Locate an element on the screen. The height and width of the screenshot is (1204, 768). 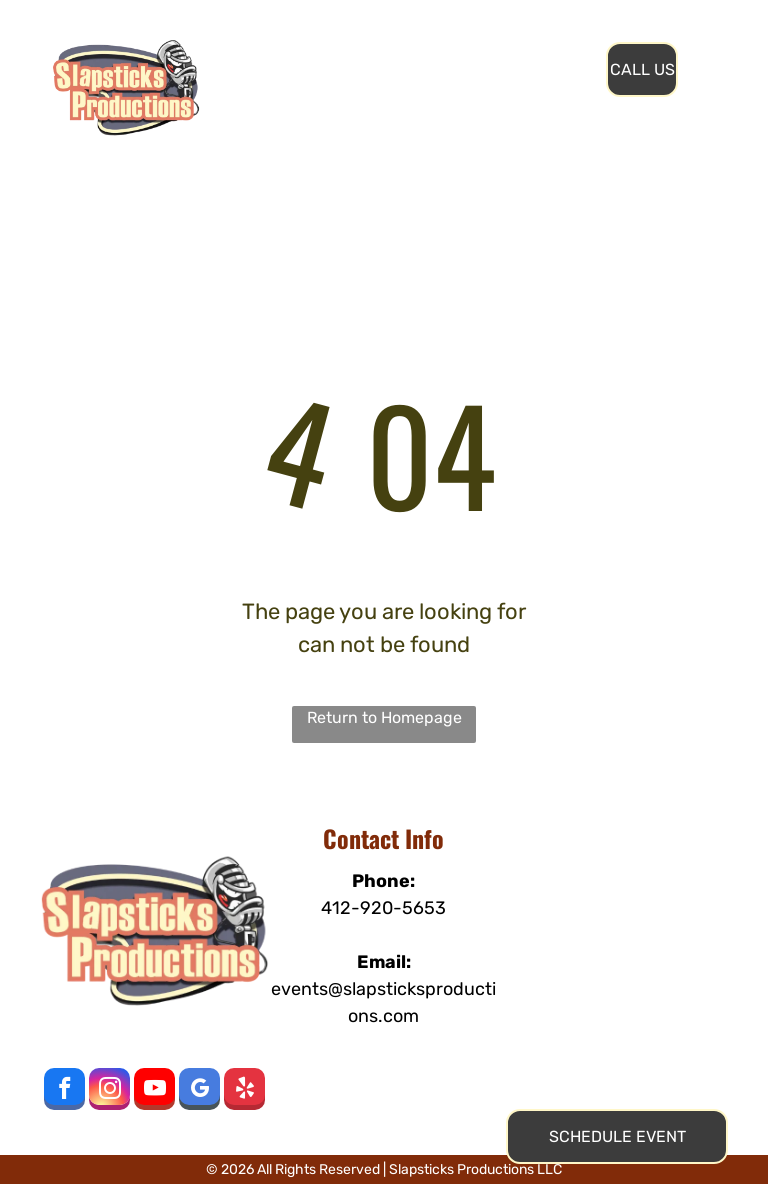
[instagram] is located at coordinates (109, 1091).